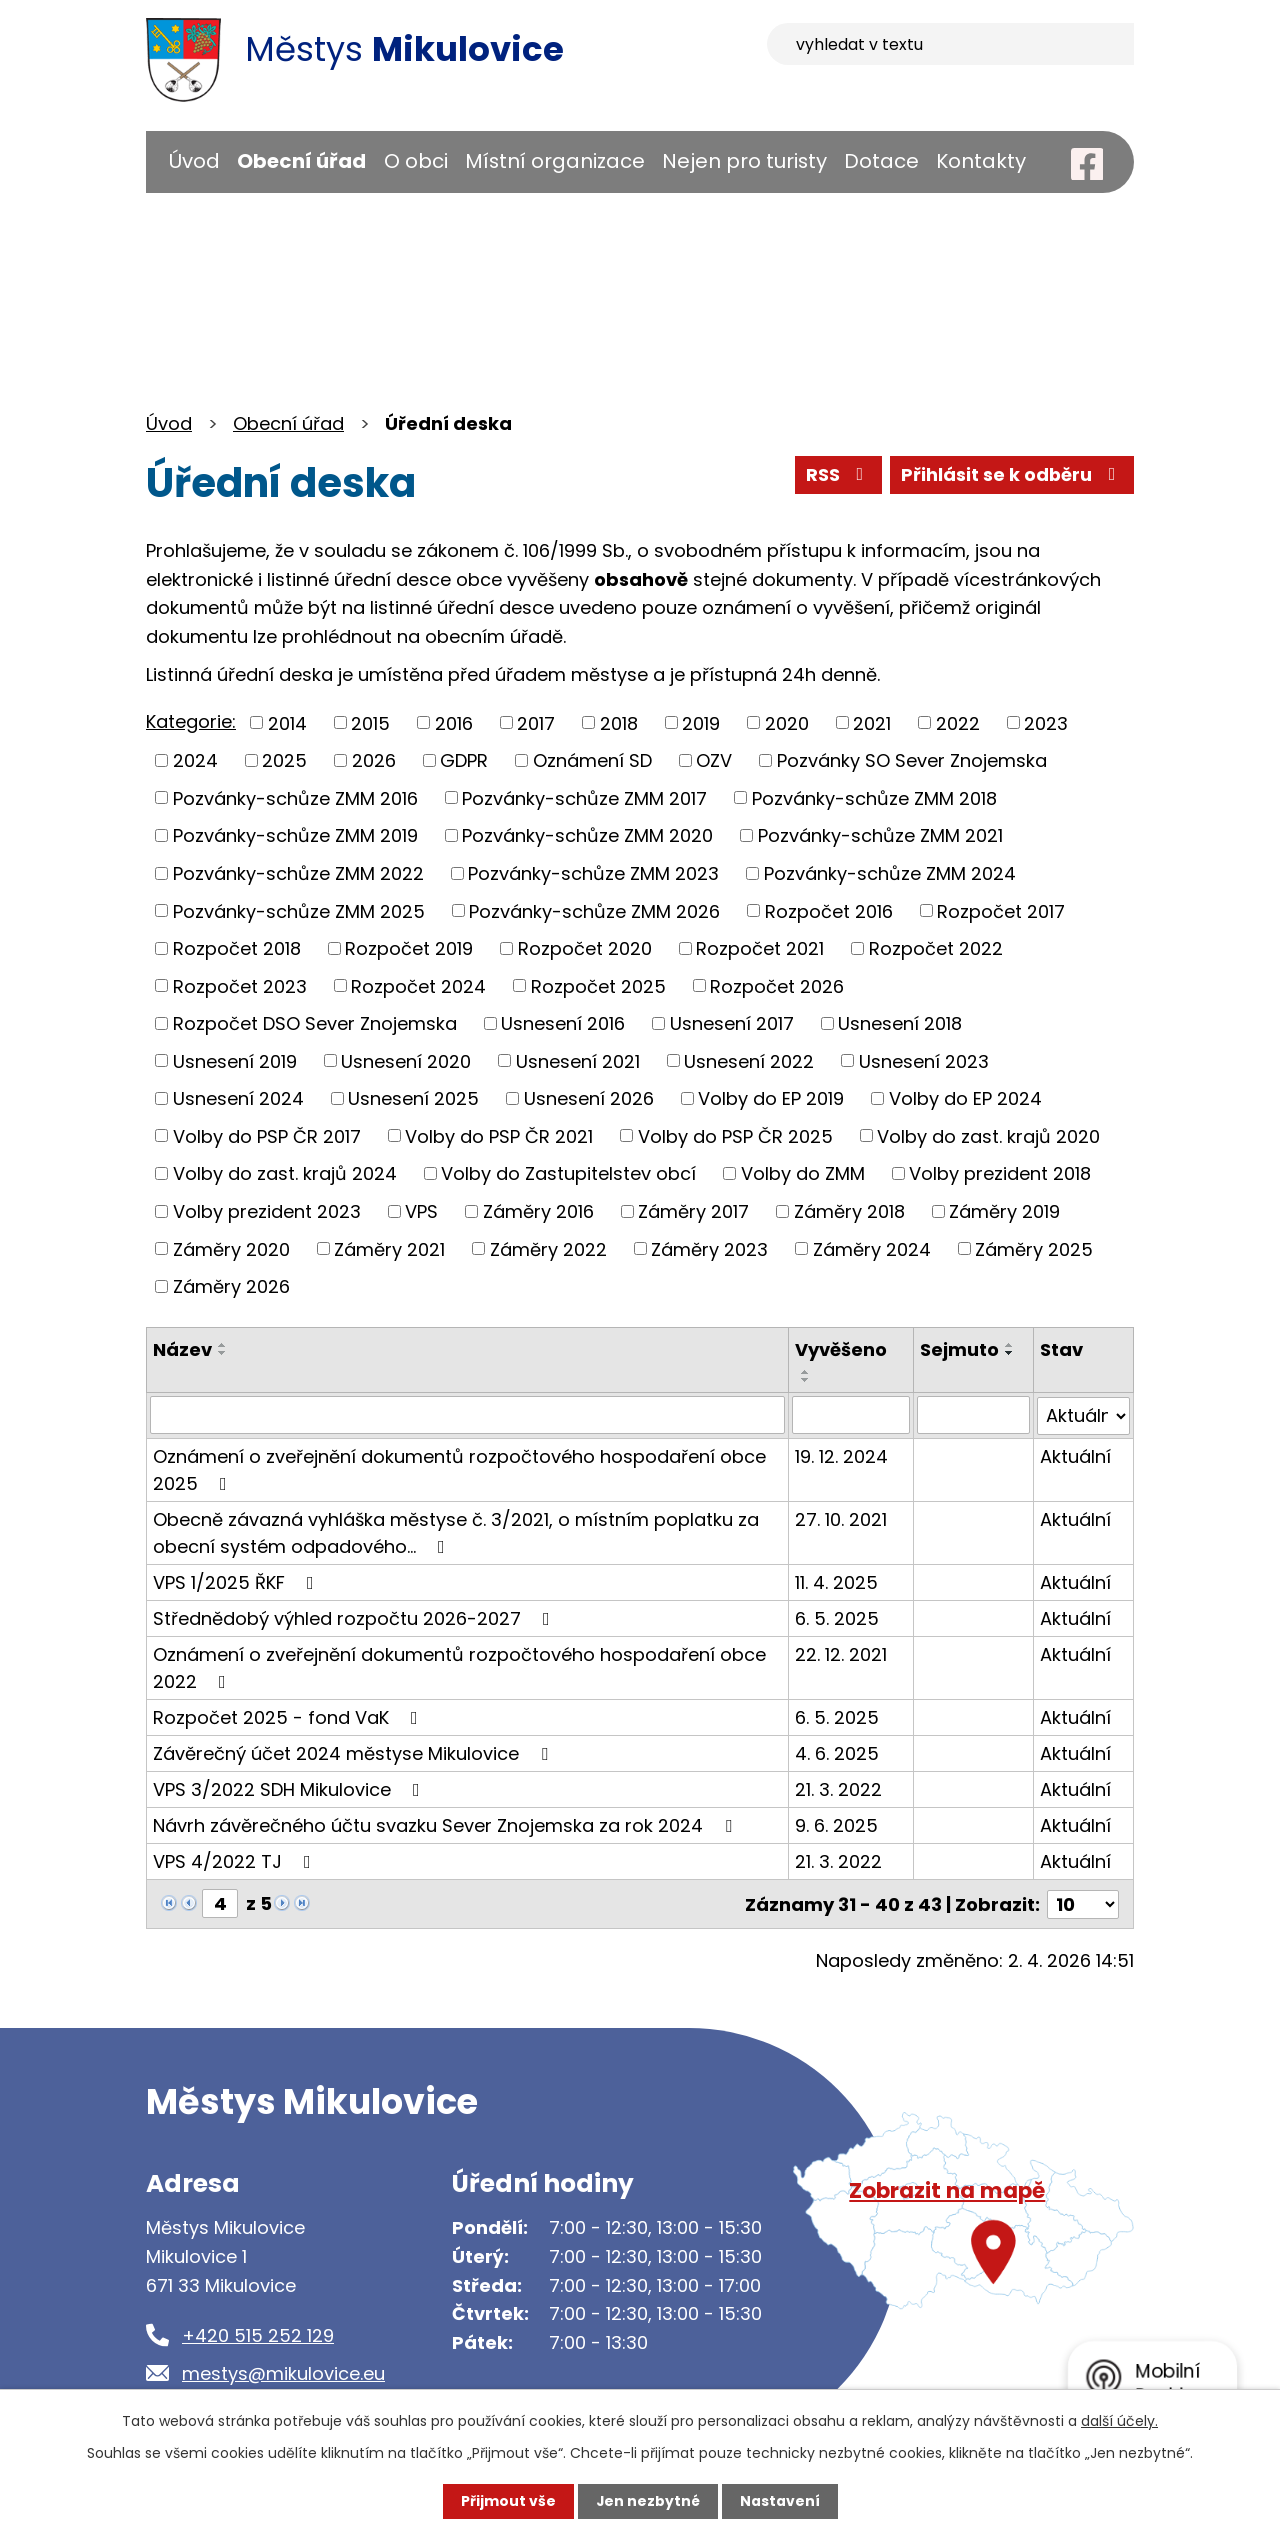 The image size is (1280, 2538). Describe the element at coordinates (454, 722) in the screenshot. I see `2016` at that location.